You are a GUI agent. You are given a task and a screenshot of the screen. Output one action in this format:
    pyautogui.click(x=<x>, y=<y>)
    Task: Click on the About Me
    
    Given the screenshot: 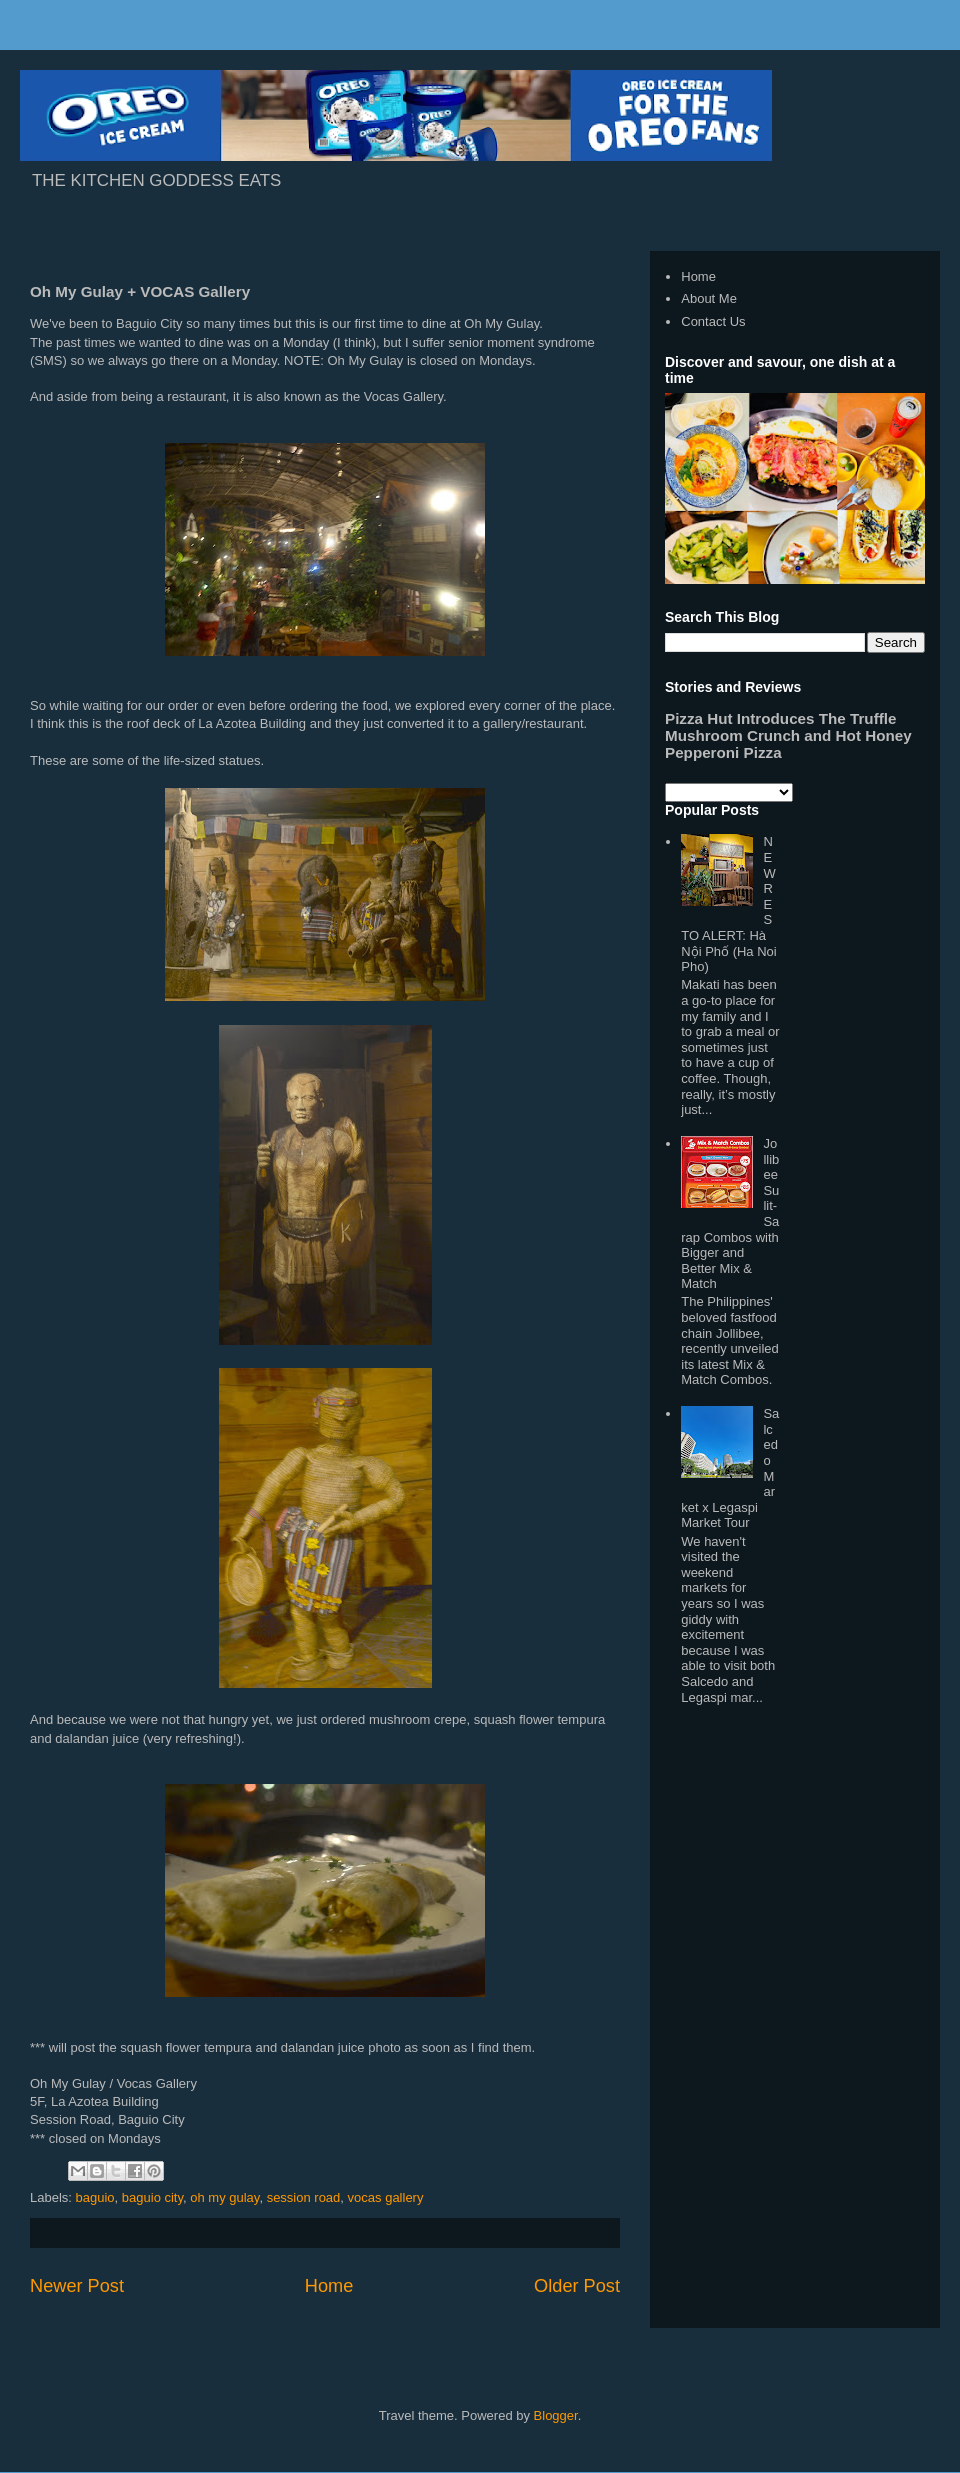 What is the action you would take?
    pyautogui.click(x=709, y=298)
    